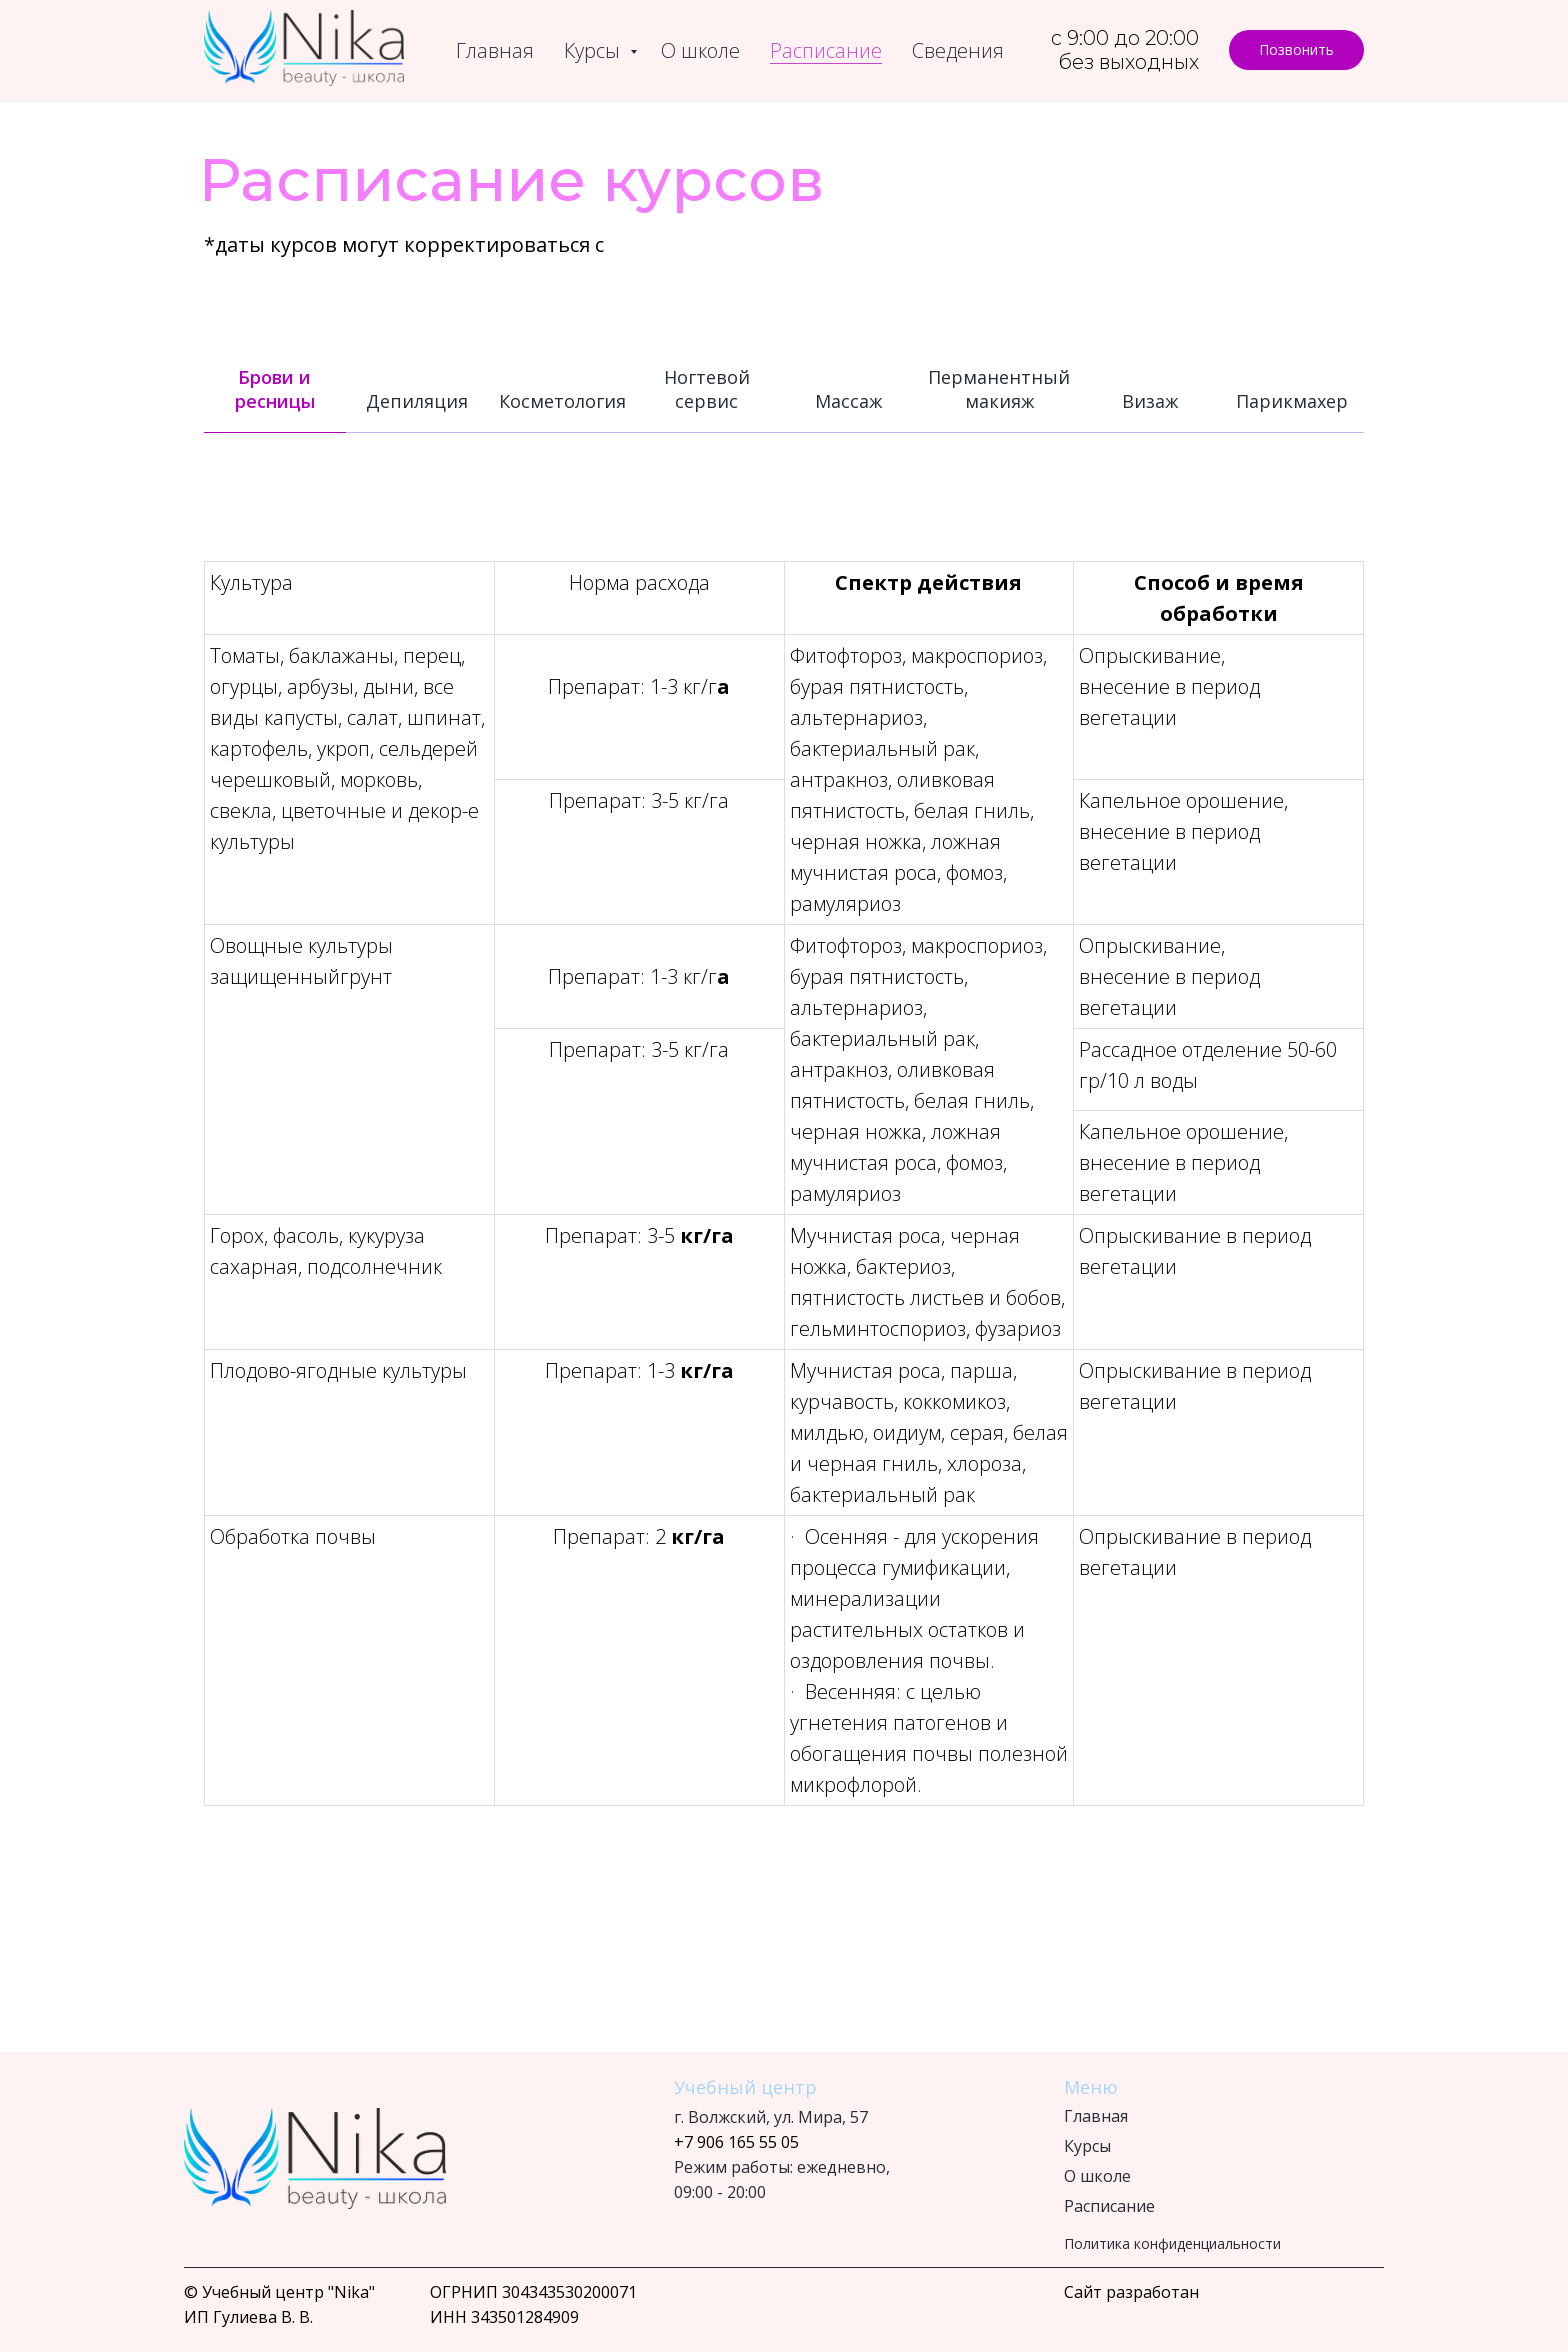 This screenshot has width=1568, height=2352. Describe the element at coordinates (1150, 401) in the screenshot. I see `Визаж [tab]` at that location.